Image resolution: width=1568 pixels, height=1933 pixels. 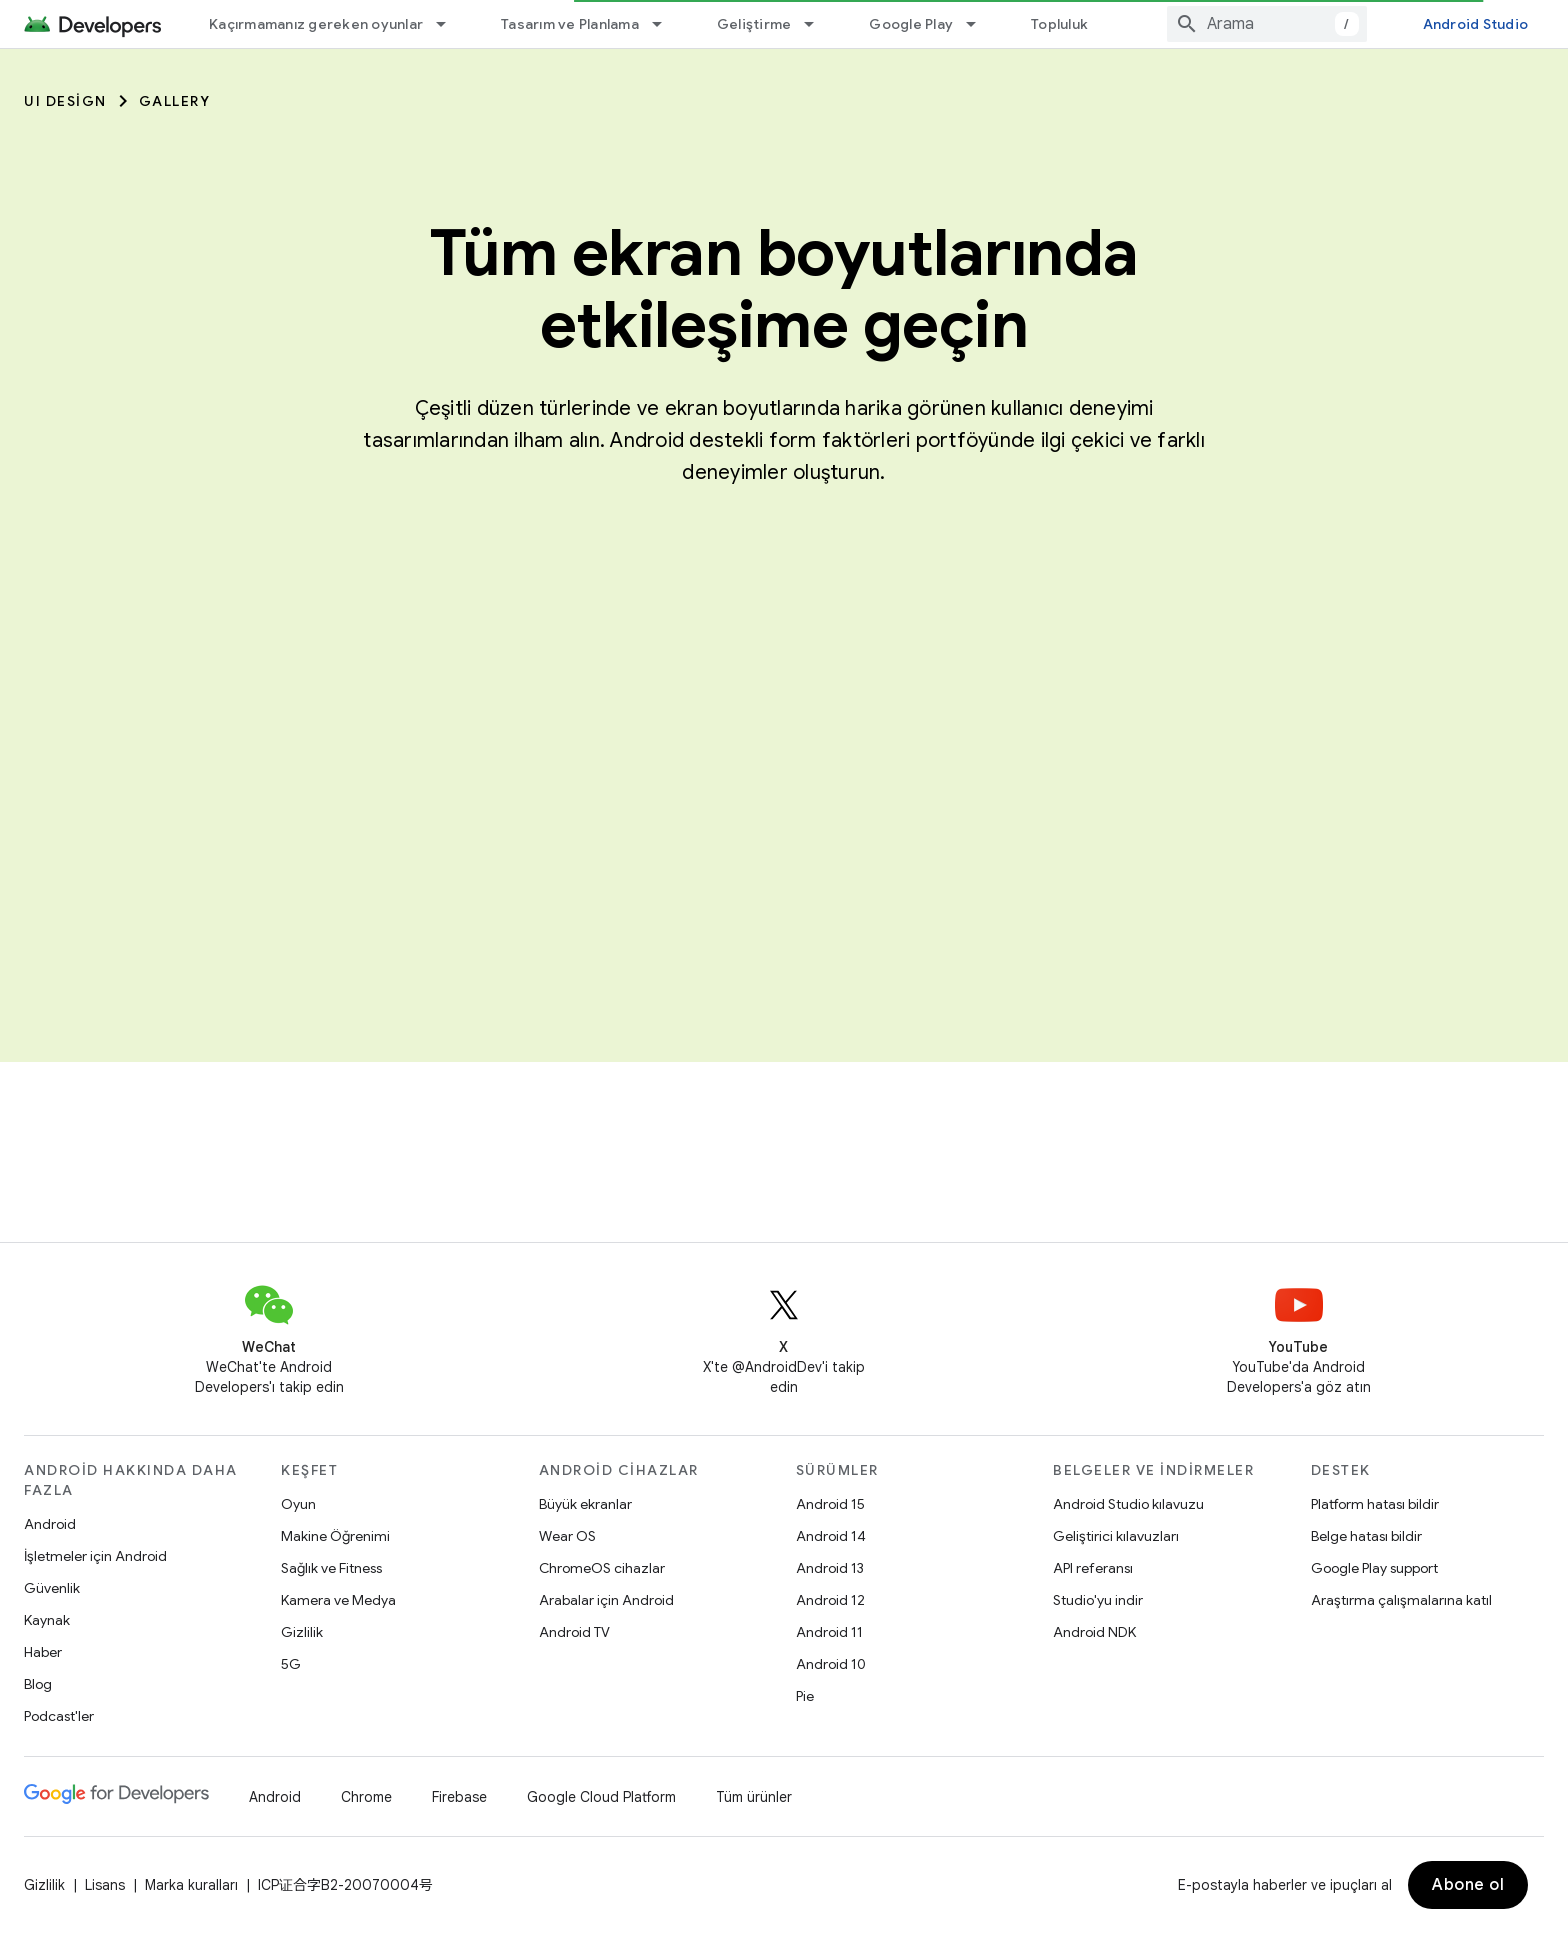 What do you see at coordinates (338, 1600) in the screenshot?
I see `Kamera ve Medya` at bounding box center [338, 1600].